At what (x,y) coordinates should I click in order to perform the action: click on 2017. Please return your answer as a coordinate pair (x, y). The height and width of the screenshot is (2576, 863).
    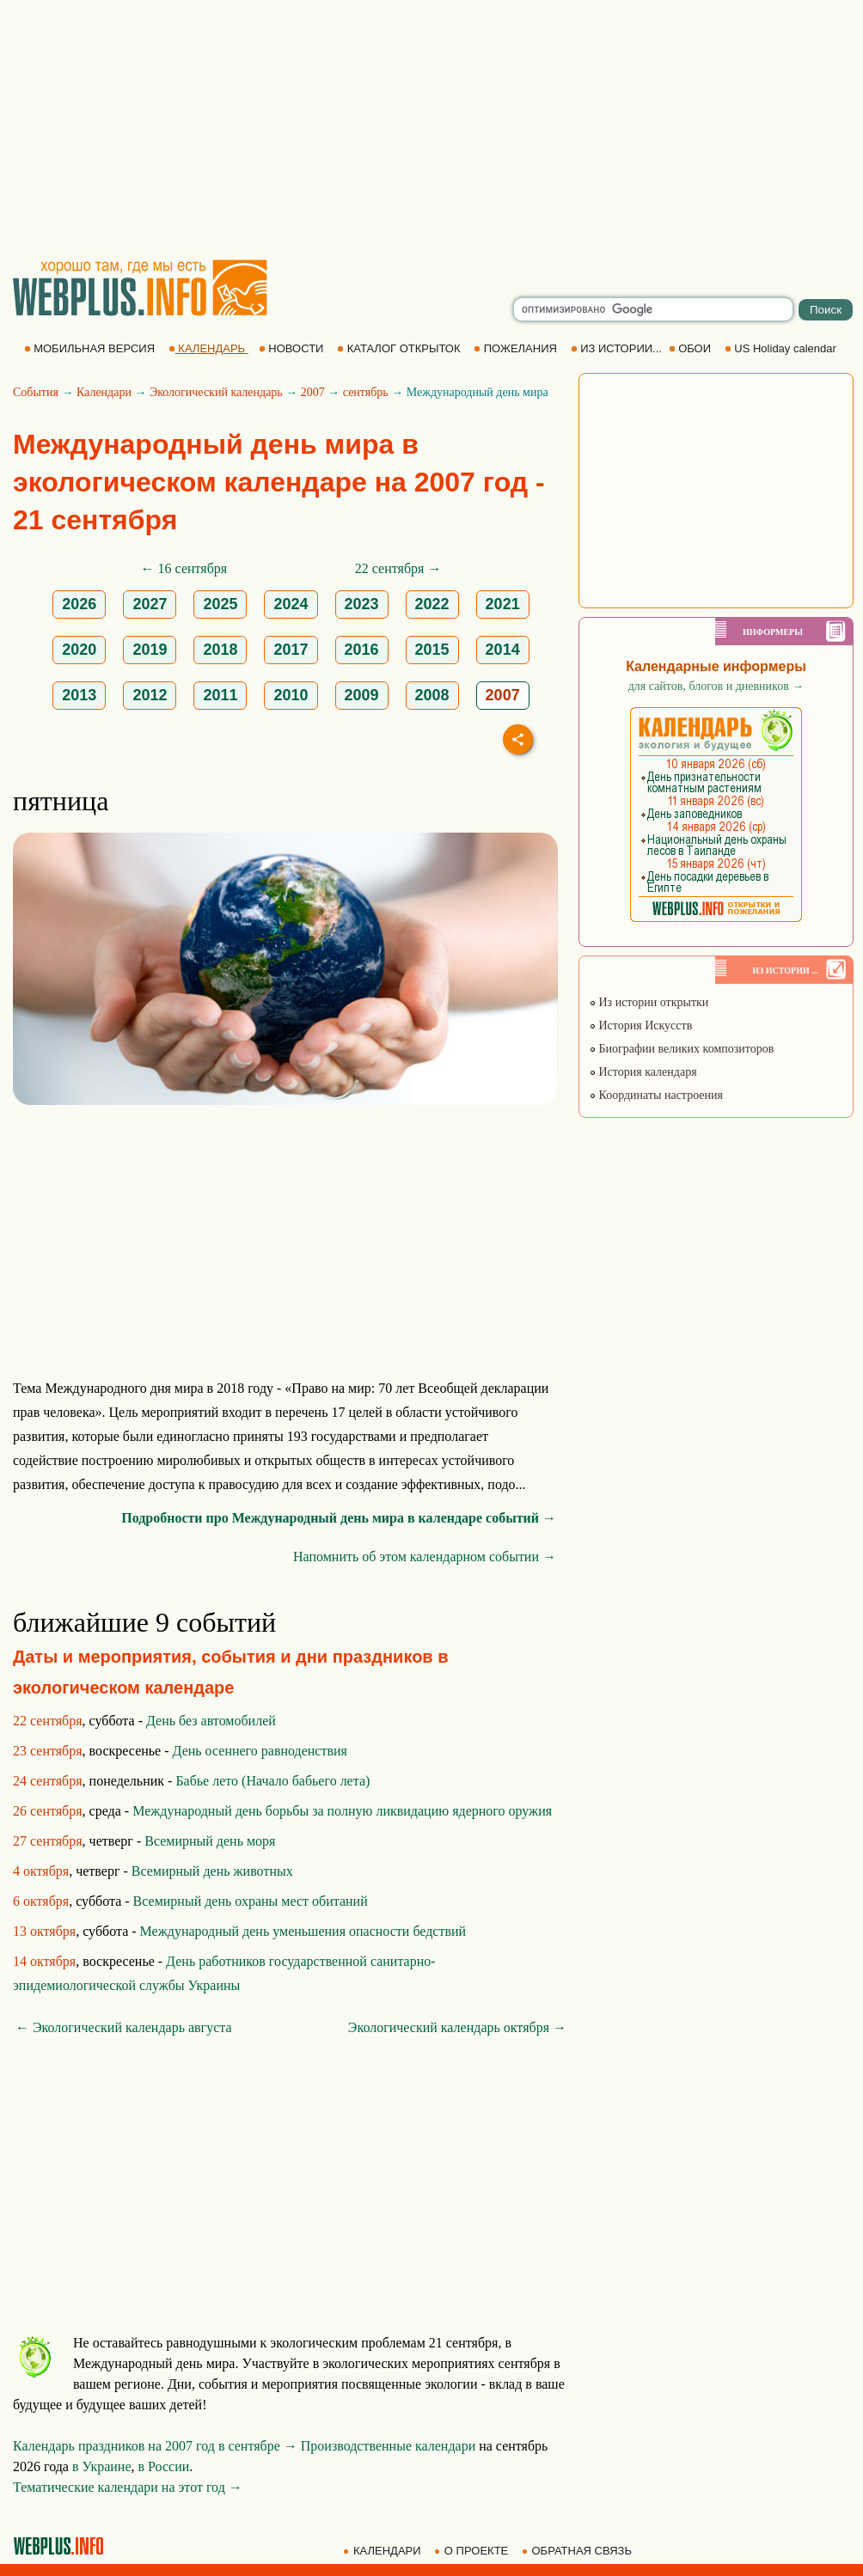
    Looking at the image, I should click on (290, 649).